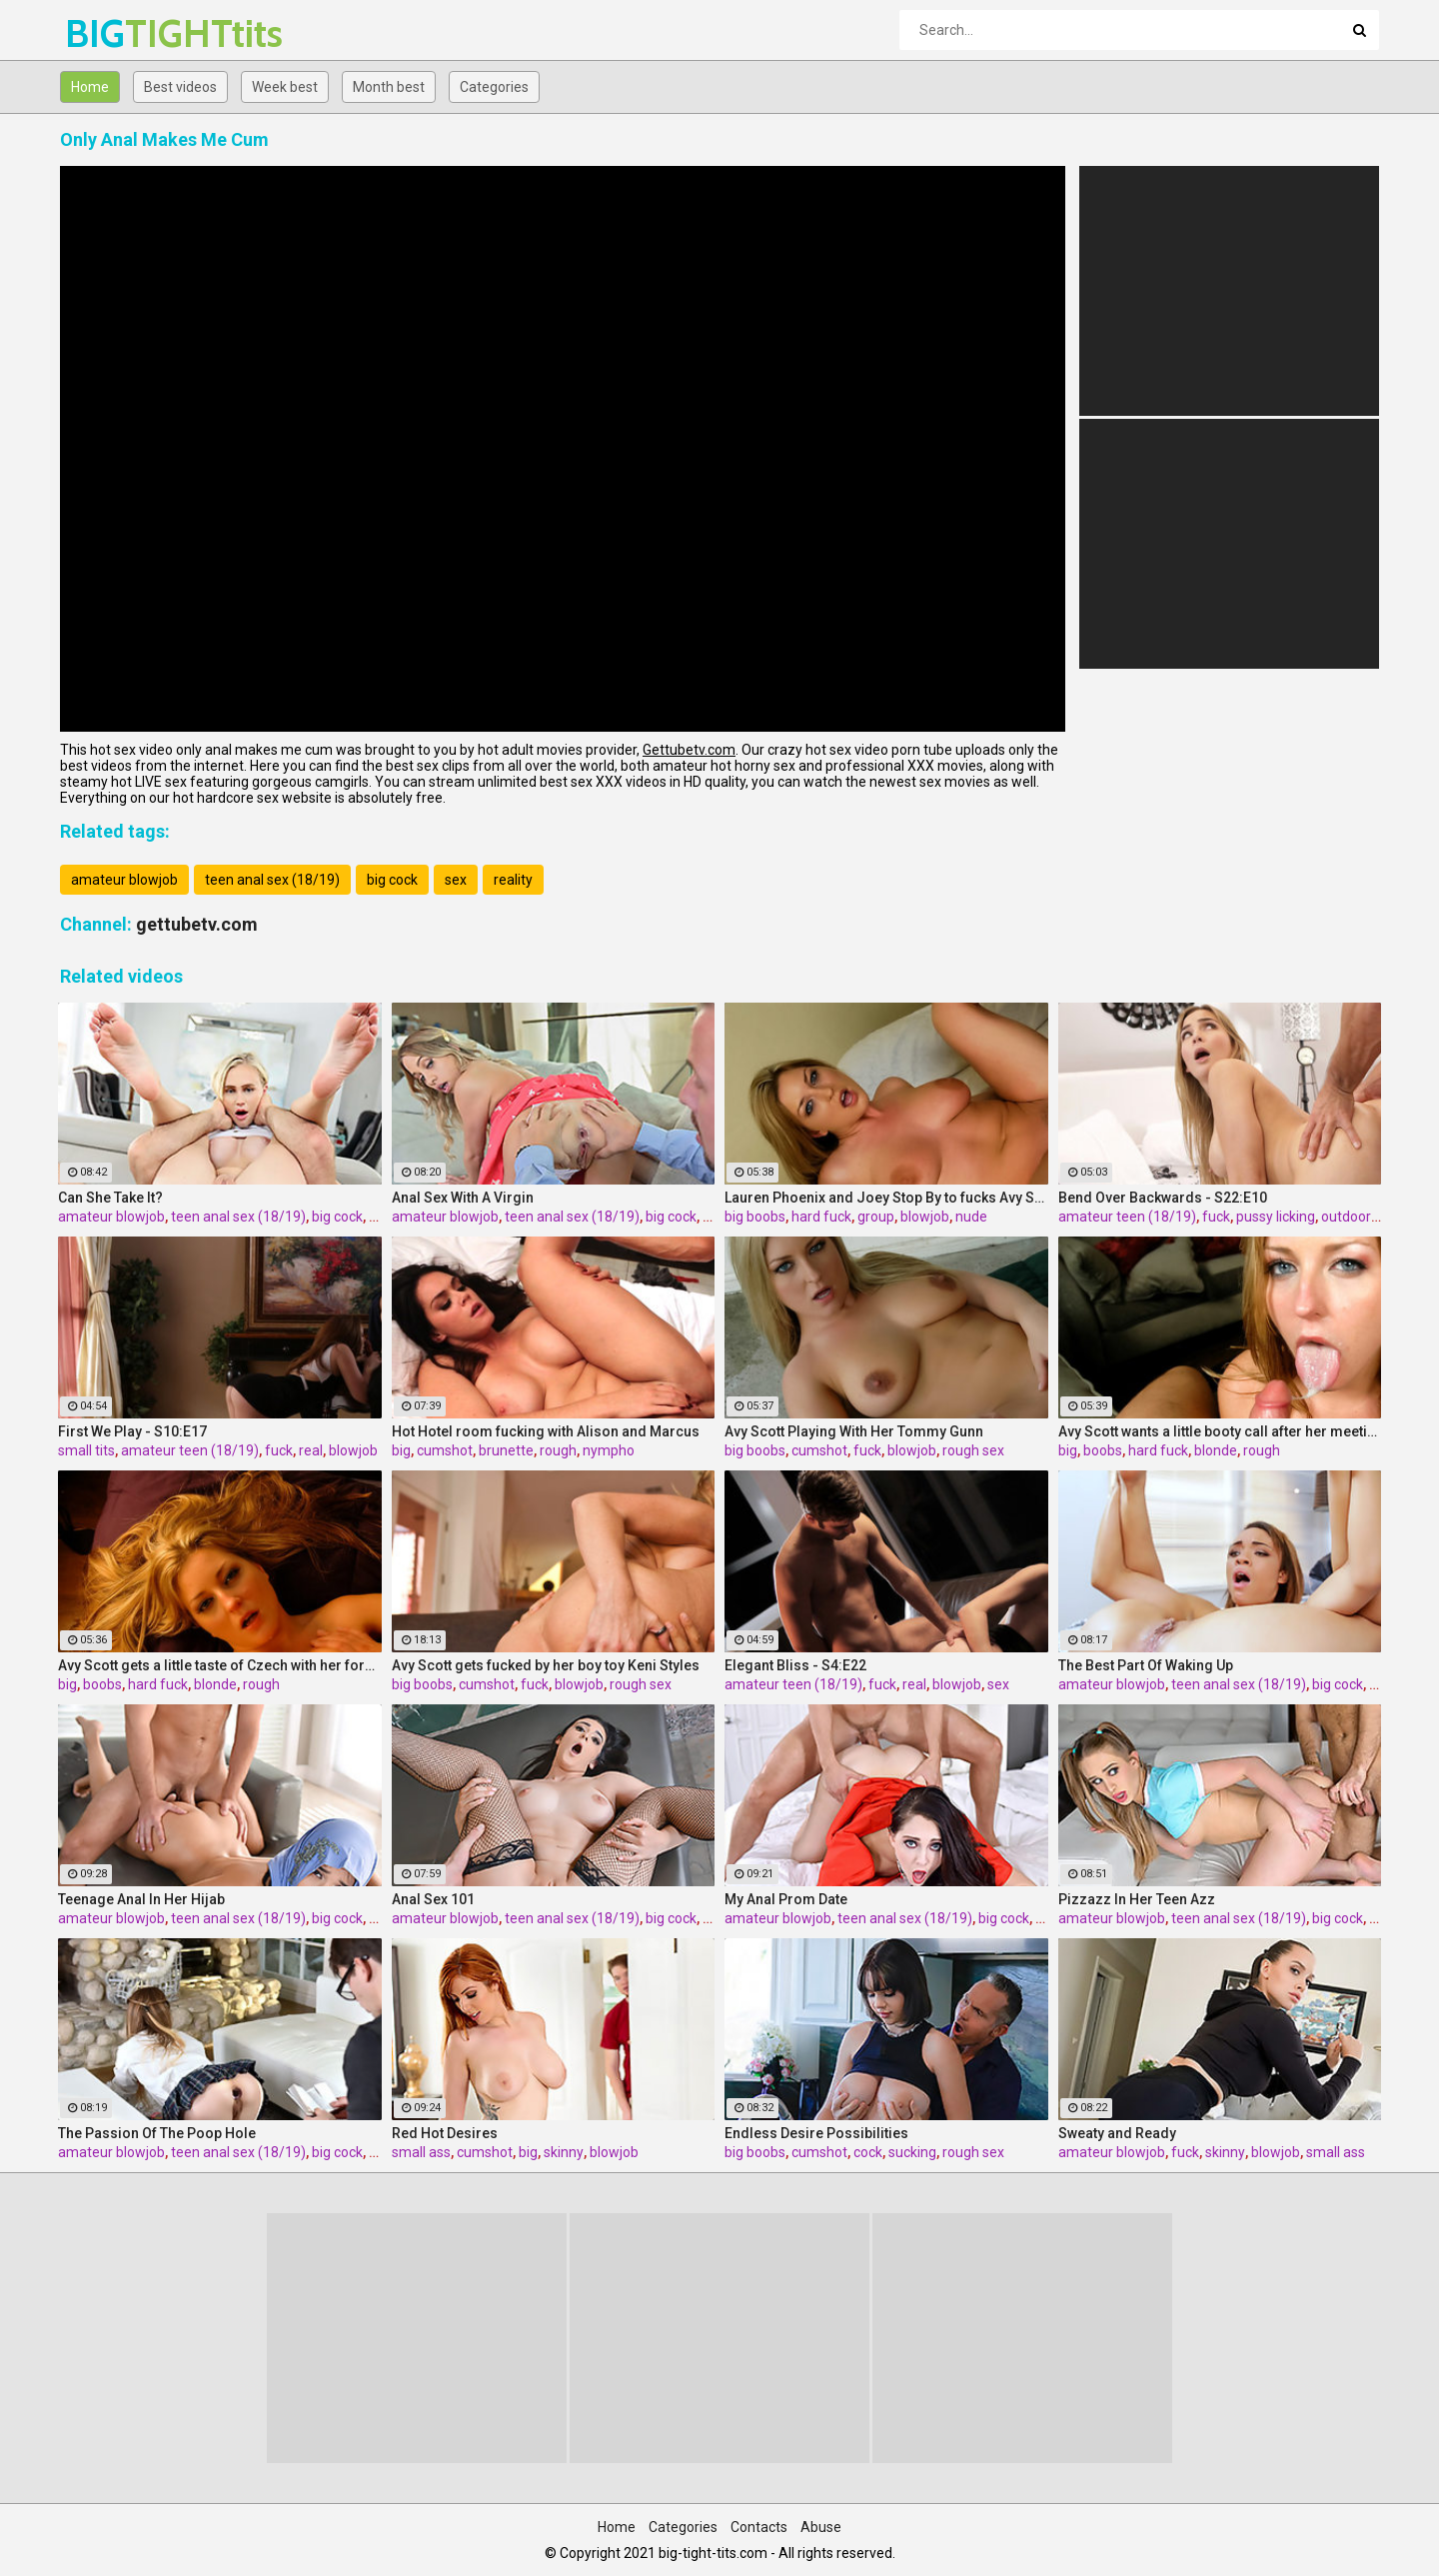 This screenshot has height=2576, width=1439. Describe the element at coordinates (157, 2133) in the screenshot. I see `The Passion Of The Poop Hole` at that location.